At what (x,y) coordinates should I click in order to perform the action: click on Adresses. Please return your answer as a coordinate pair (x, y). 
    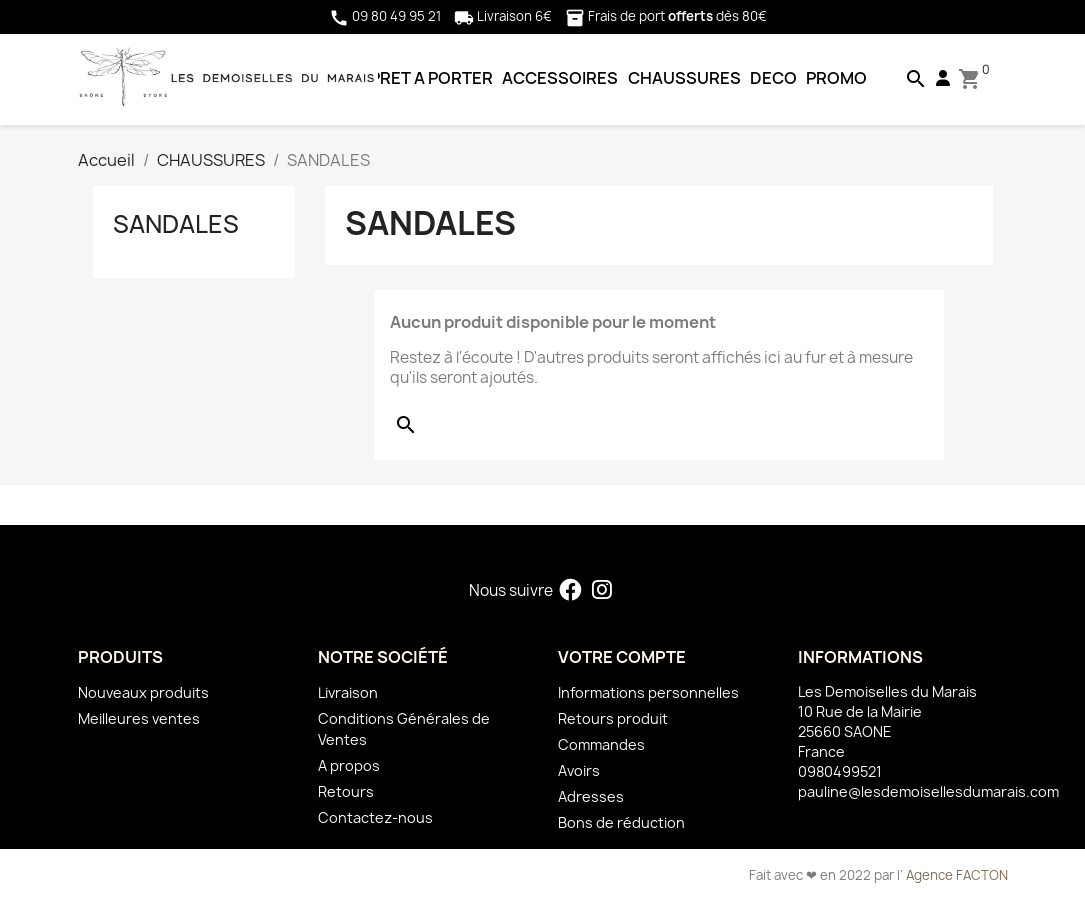
    Looking at the image, I should click on (591, 796).